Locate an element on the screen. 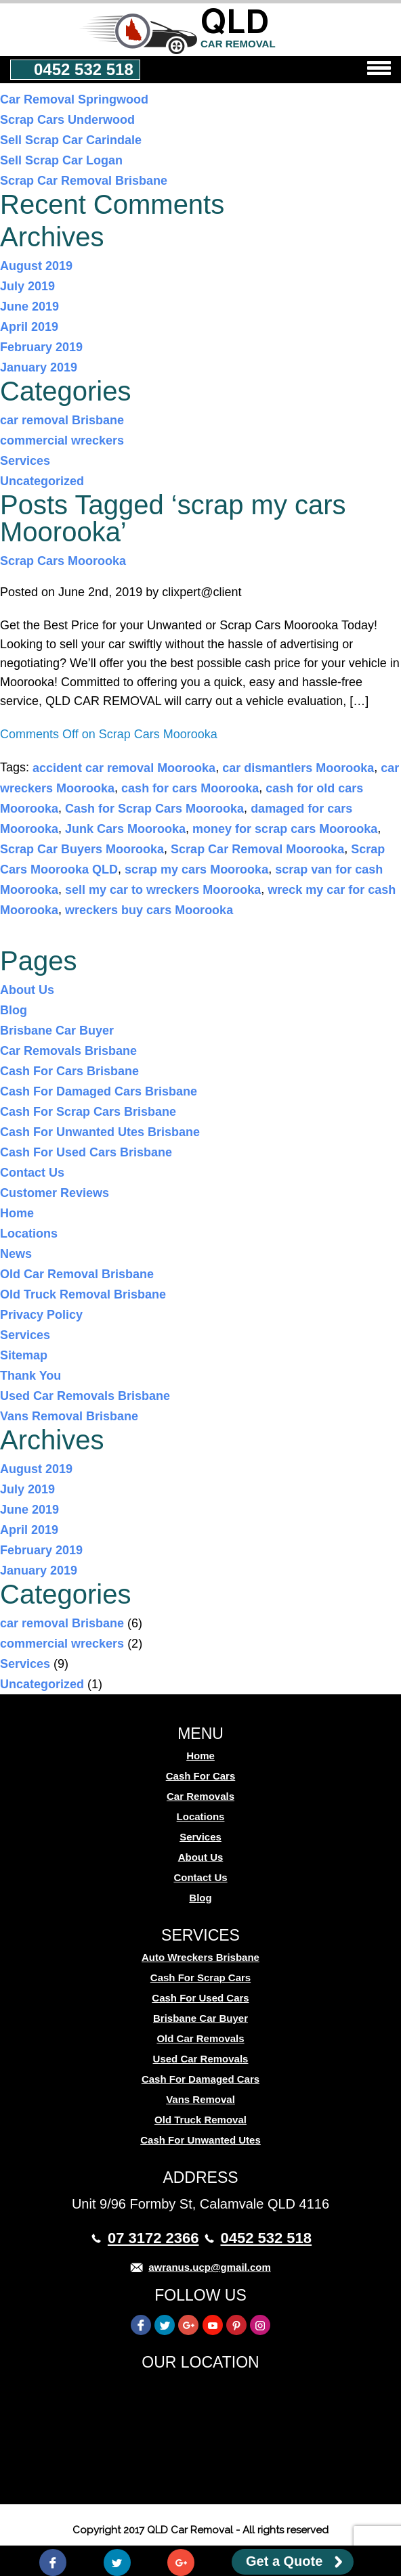 The height and width of the screenshot is (2576, 401). July 2019 is located at coordinates (27, 286).